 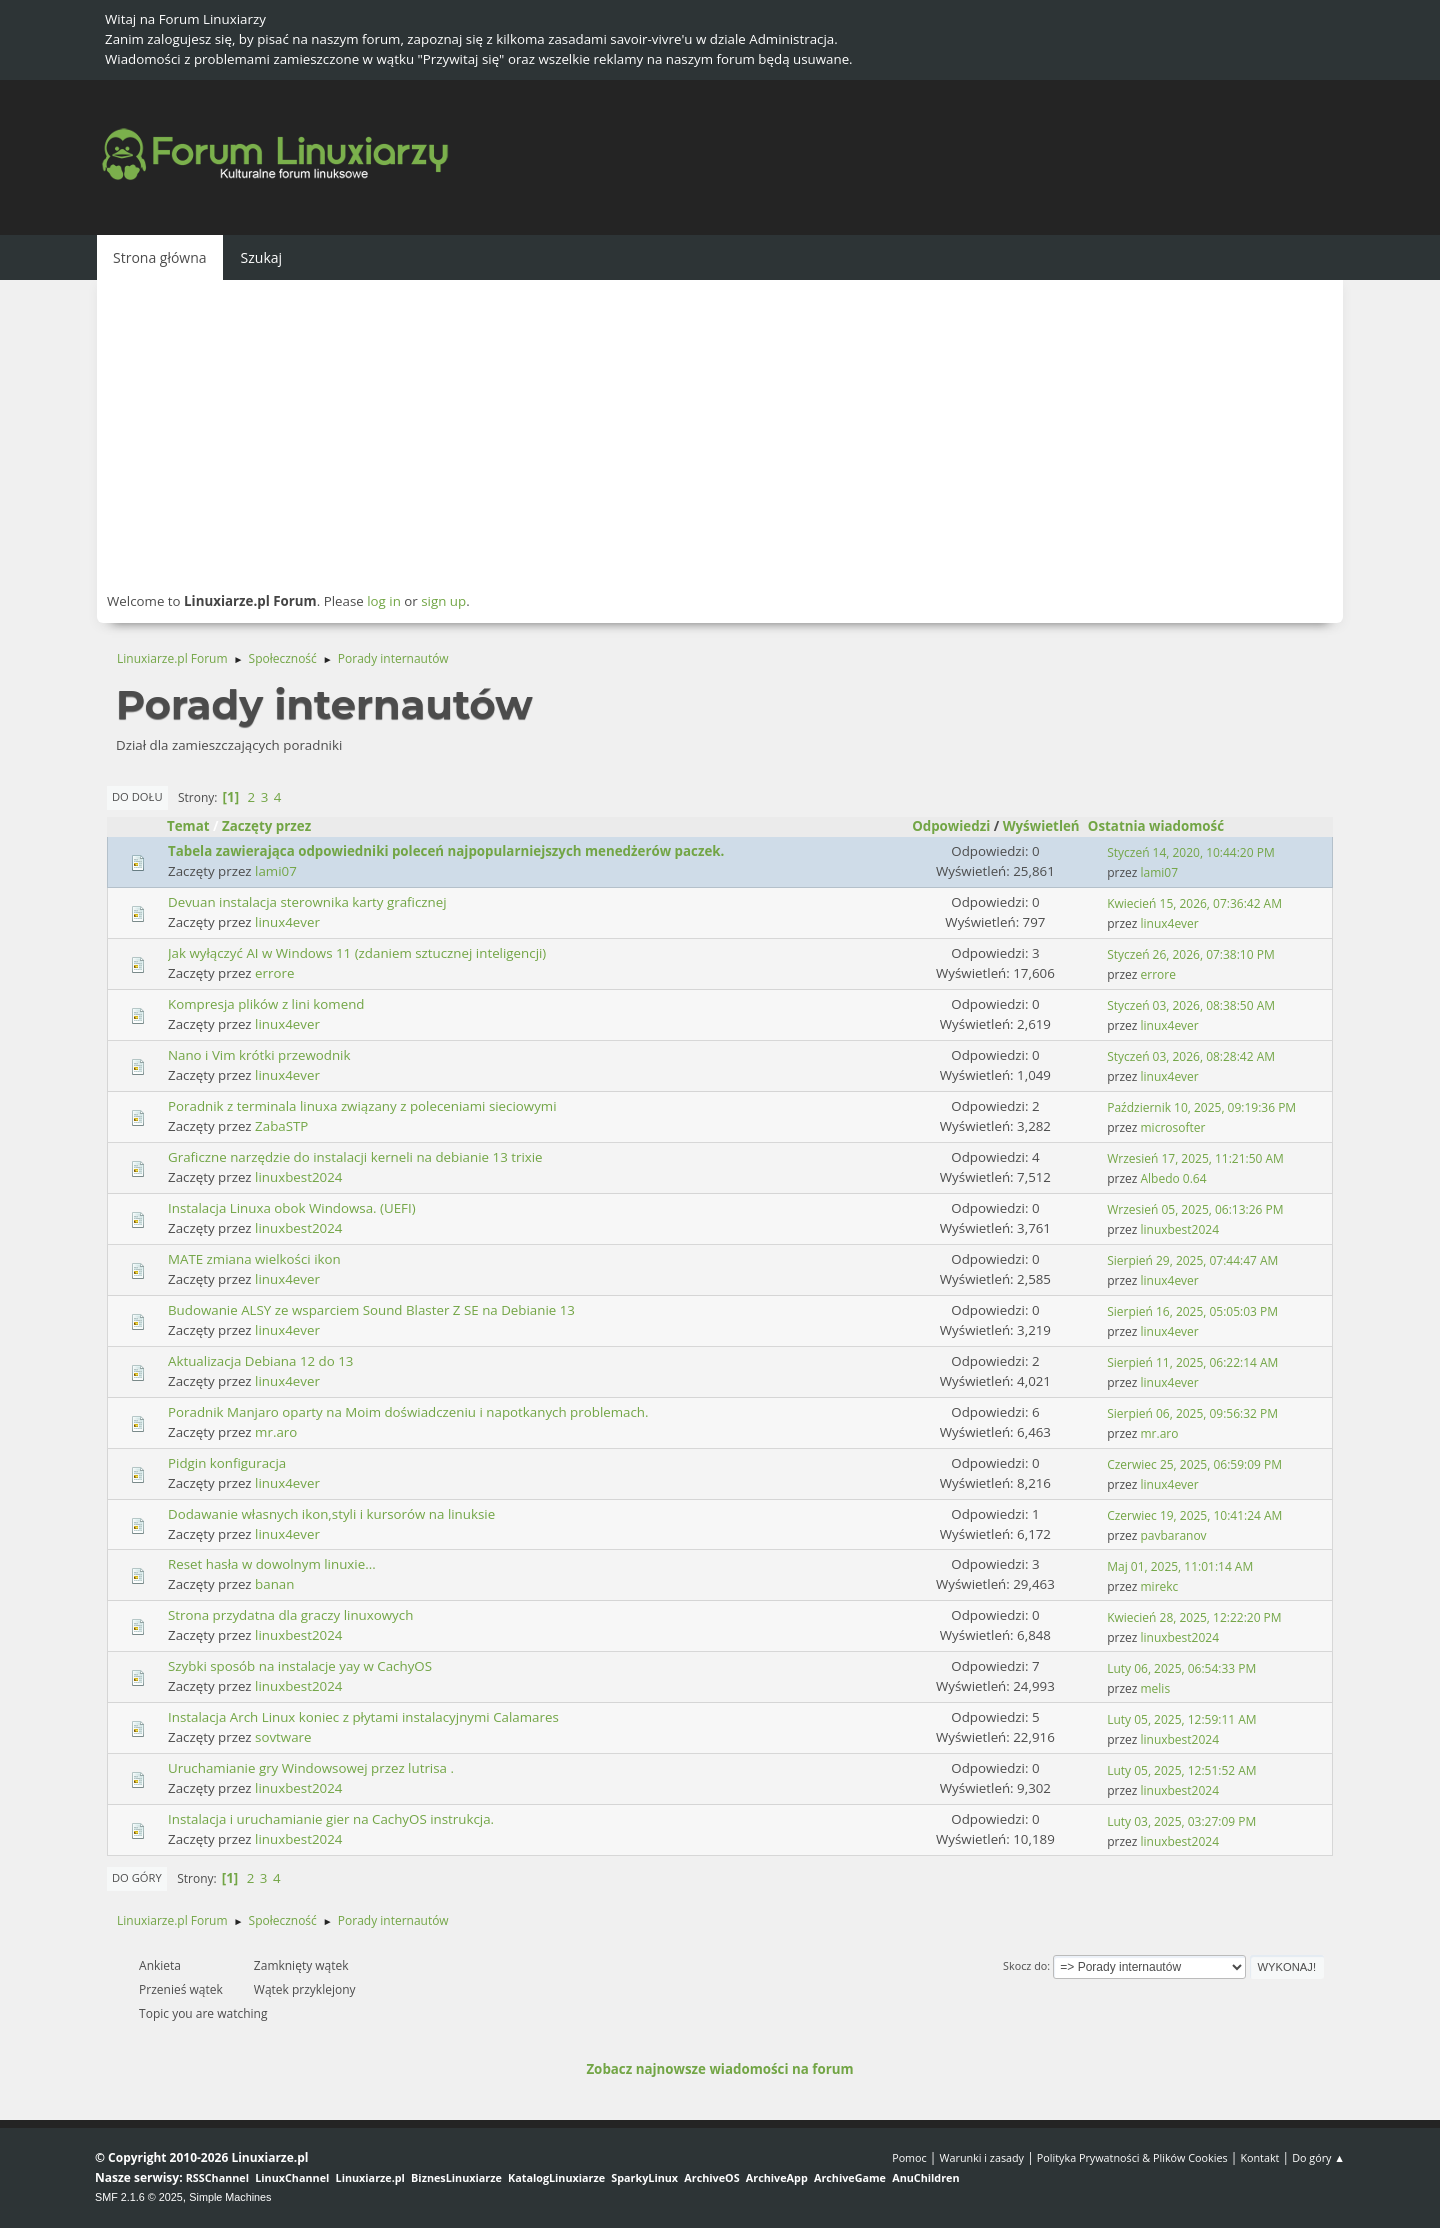 I want to click on Skocz do, so click(x=1025, y=1965).